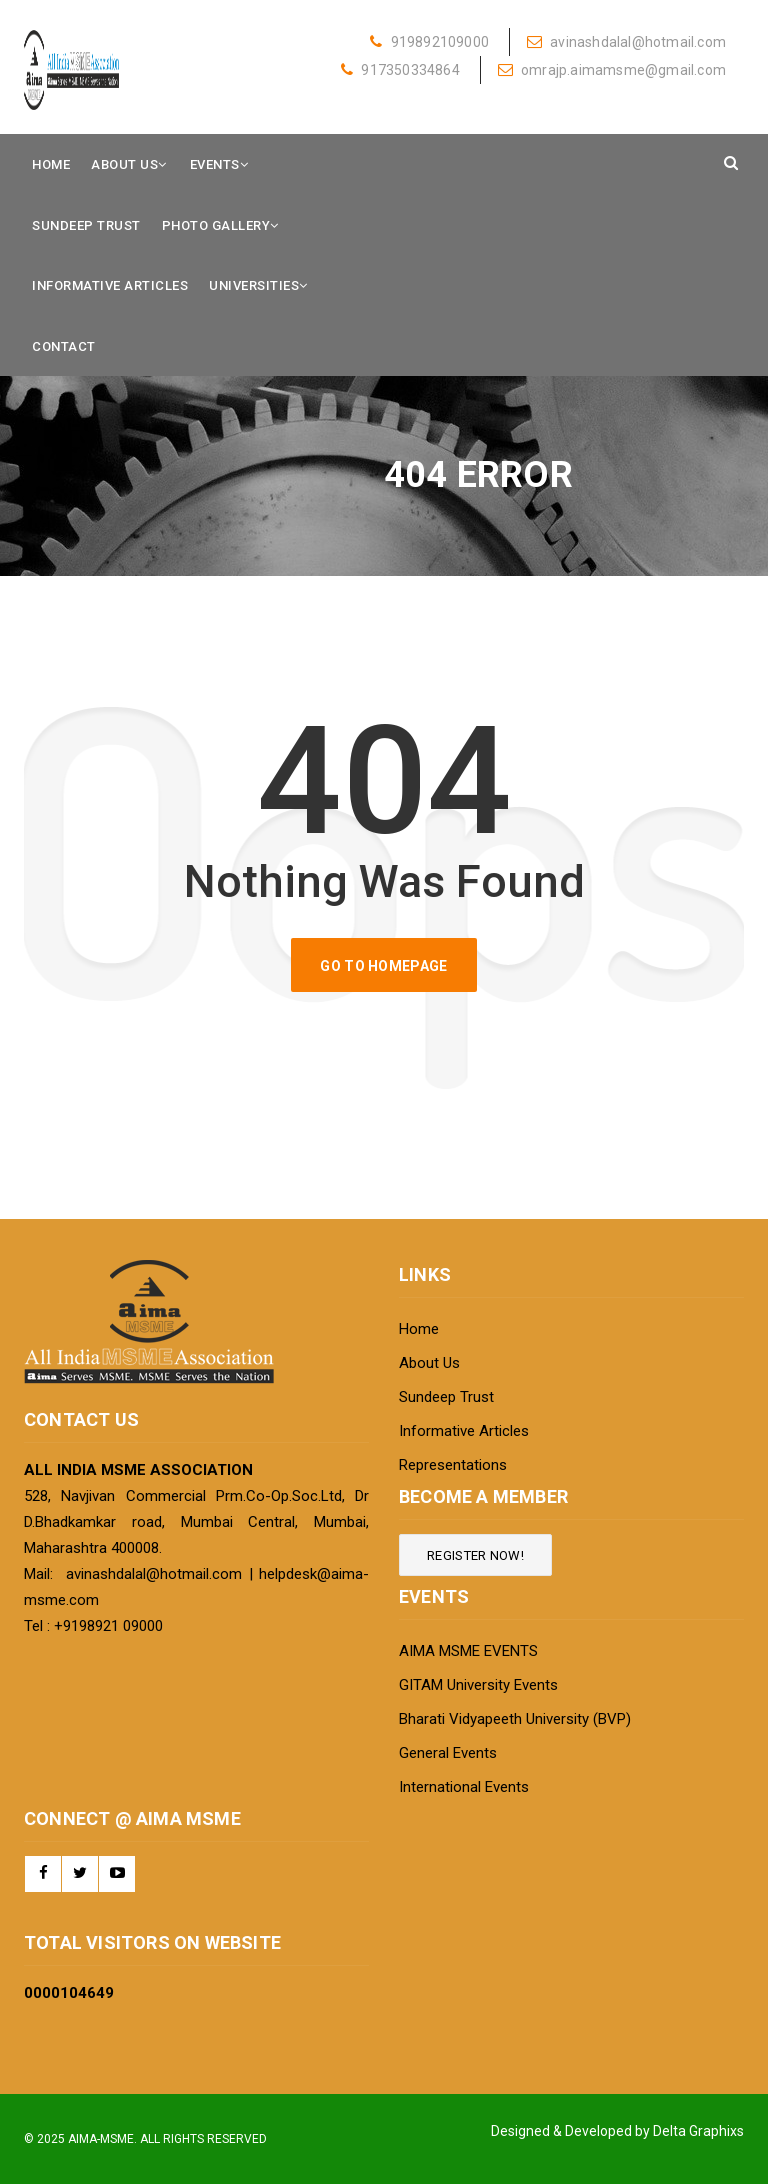 The height and width of the screenshot is (2184, 768). I want to click on Home, so click(51, 164).